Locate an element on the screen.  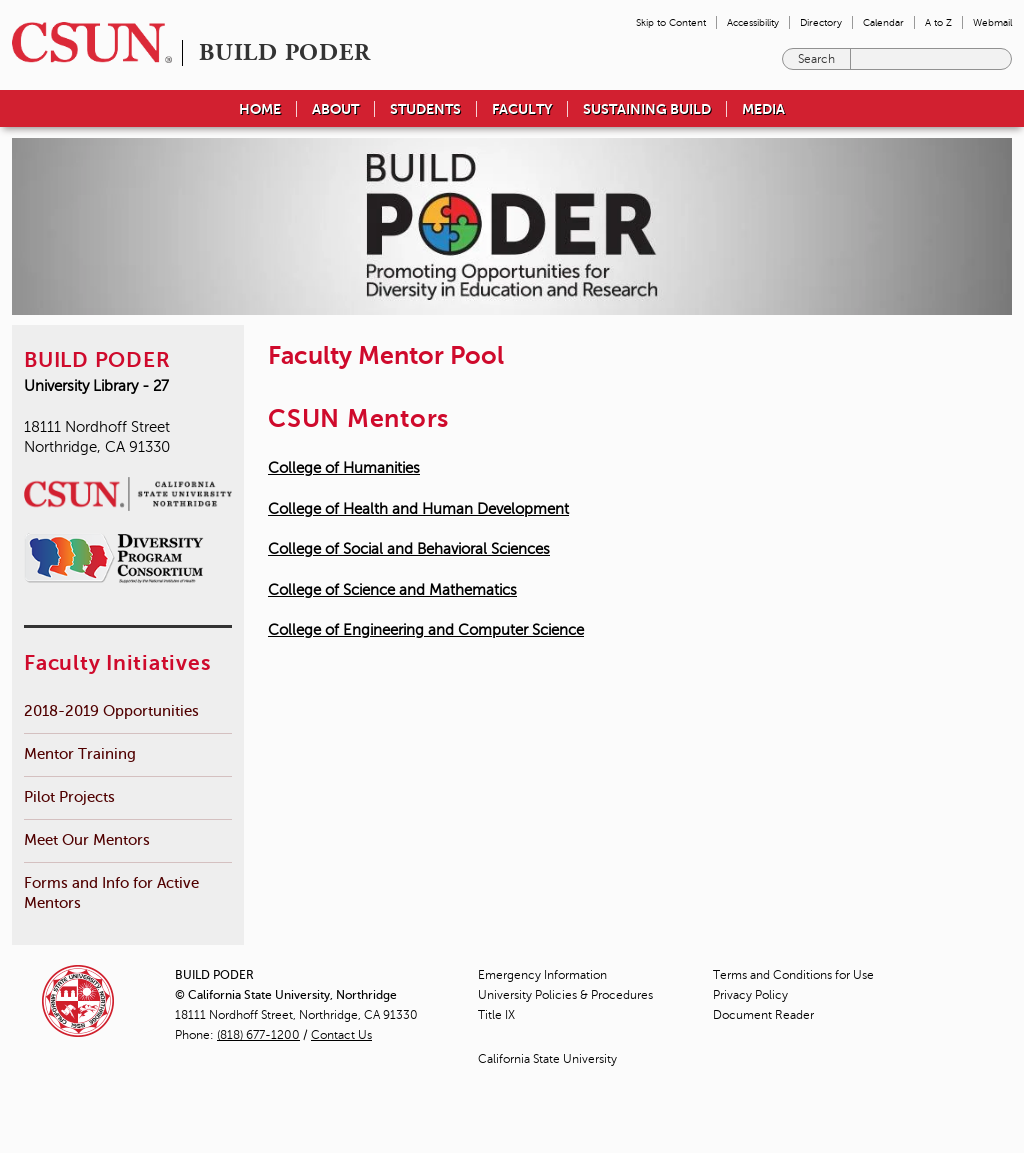
Faculty Initiatives is located at coordinates (117, 663).